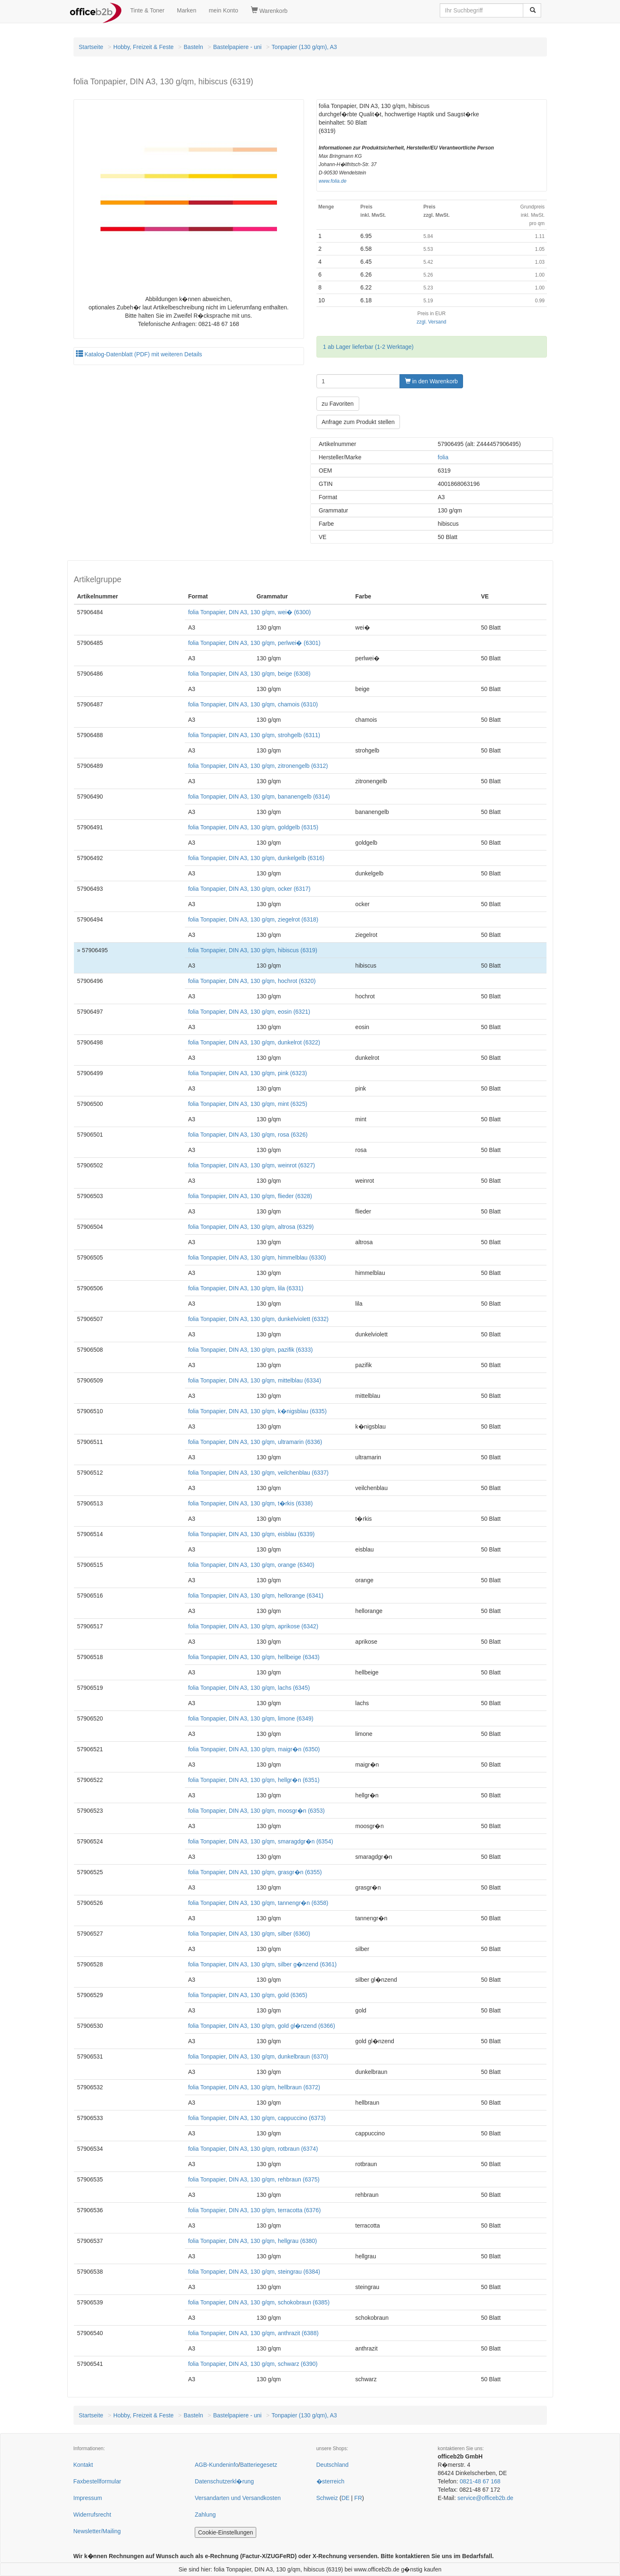 Image resolution: width=620 pixels, height=2576 pixels. I want to click on Batteriegesetz, so click(258, 2464).